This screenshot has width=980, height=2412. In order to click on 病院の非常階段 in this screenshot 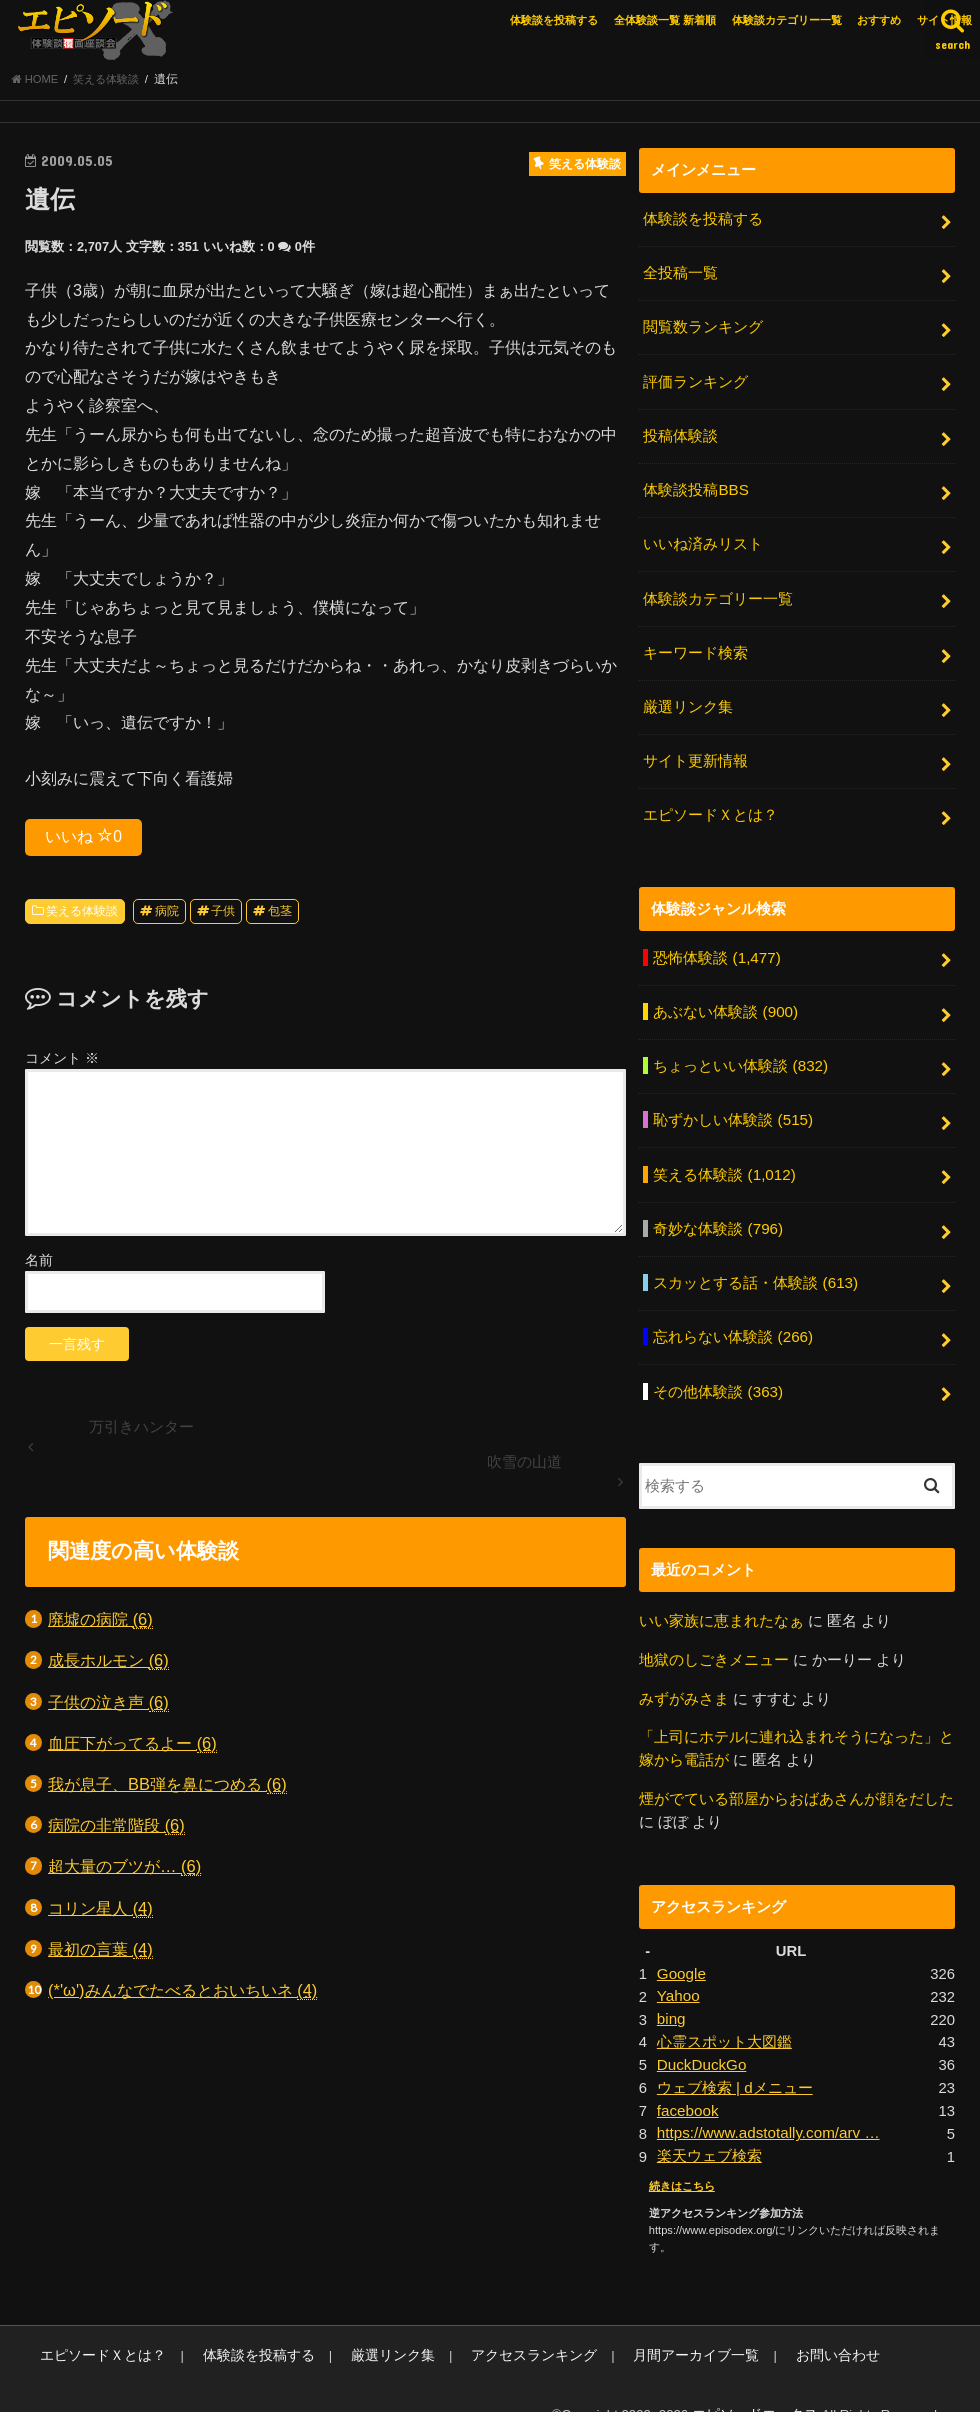, I will do `click(116, 1829)`.